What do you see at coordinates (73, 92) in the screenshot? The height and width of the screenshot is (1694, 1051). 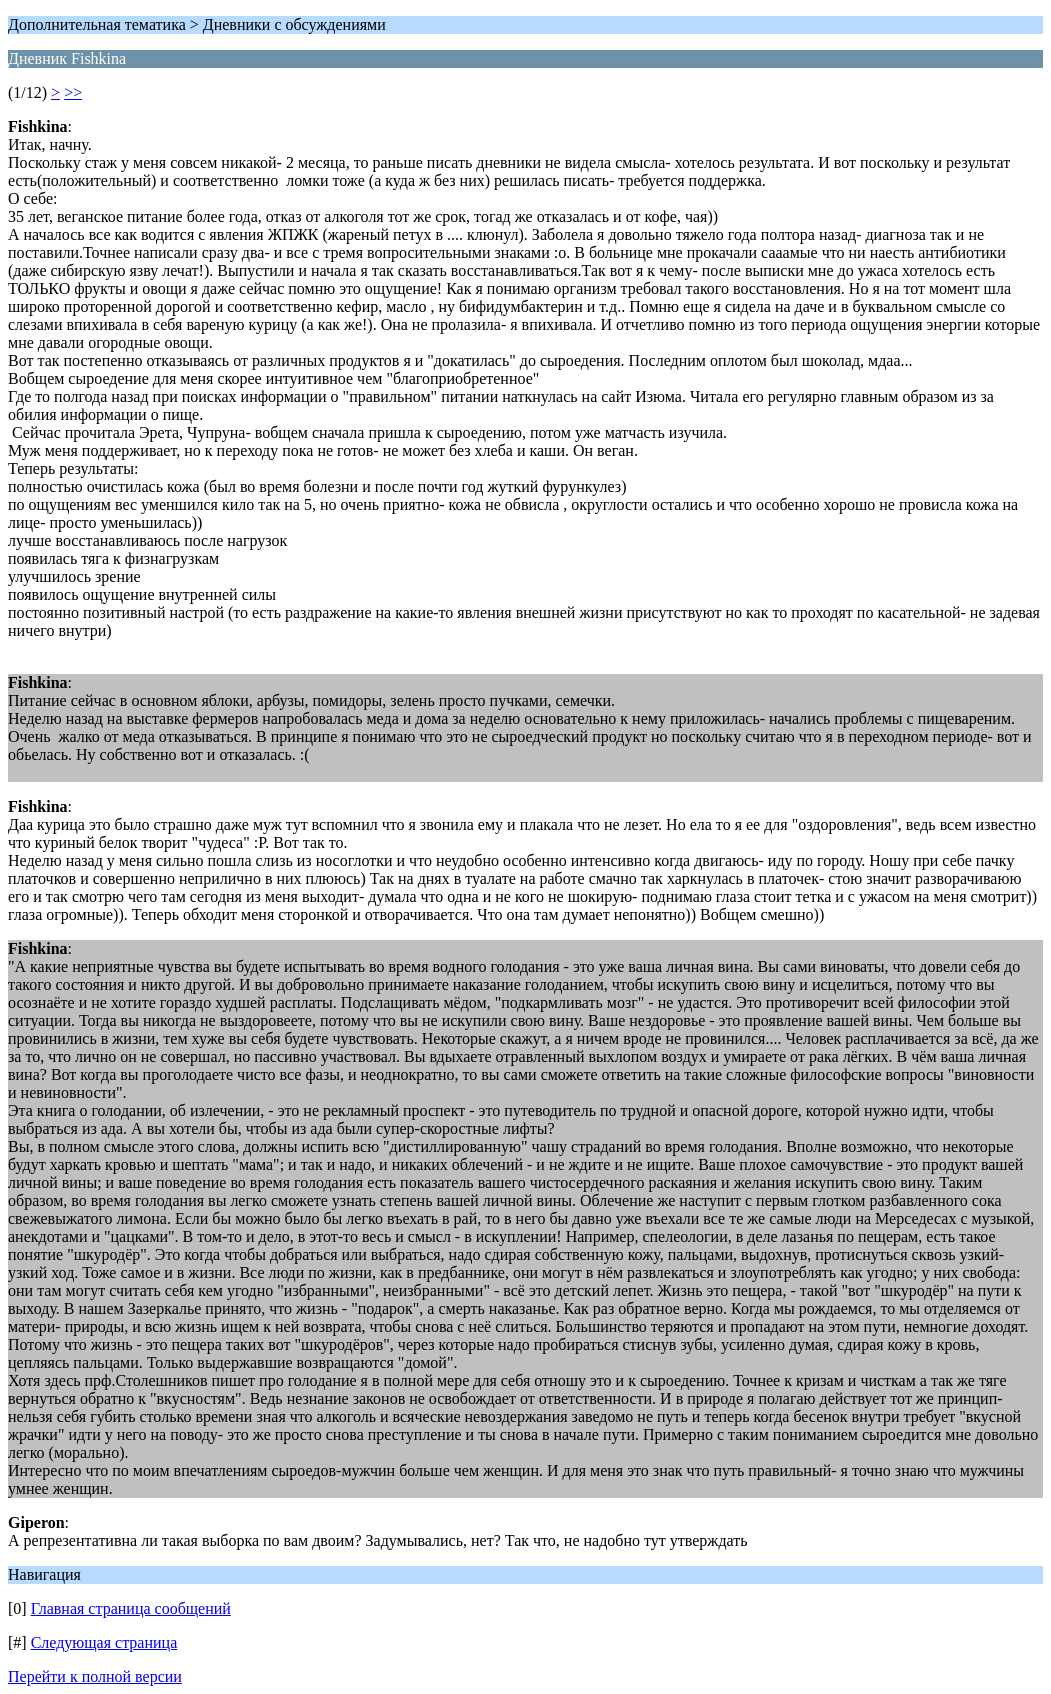 I see `>>` at bounding box center [73, 92].